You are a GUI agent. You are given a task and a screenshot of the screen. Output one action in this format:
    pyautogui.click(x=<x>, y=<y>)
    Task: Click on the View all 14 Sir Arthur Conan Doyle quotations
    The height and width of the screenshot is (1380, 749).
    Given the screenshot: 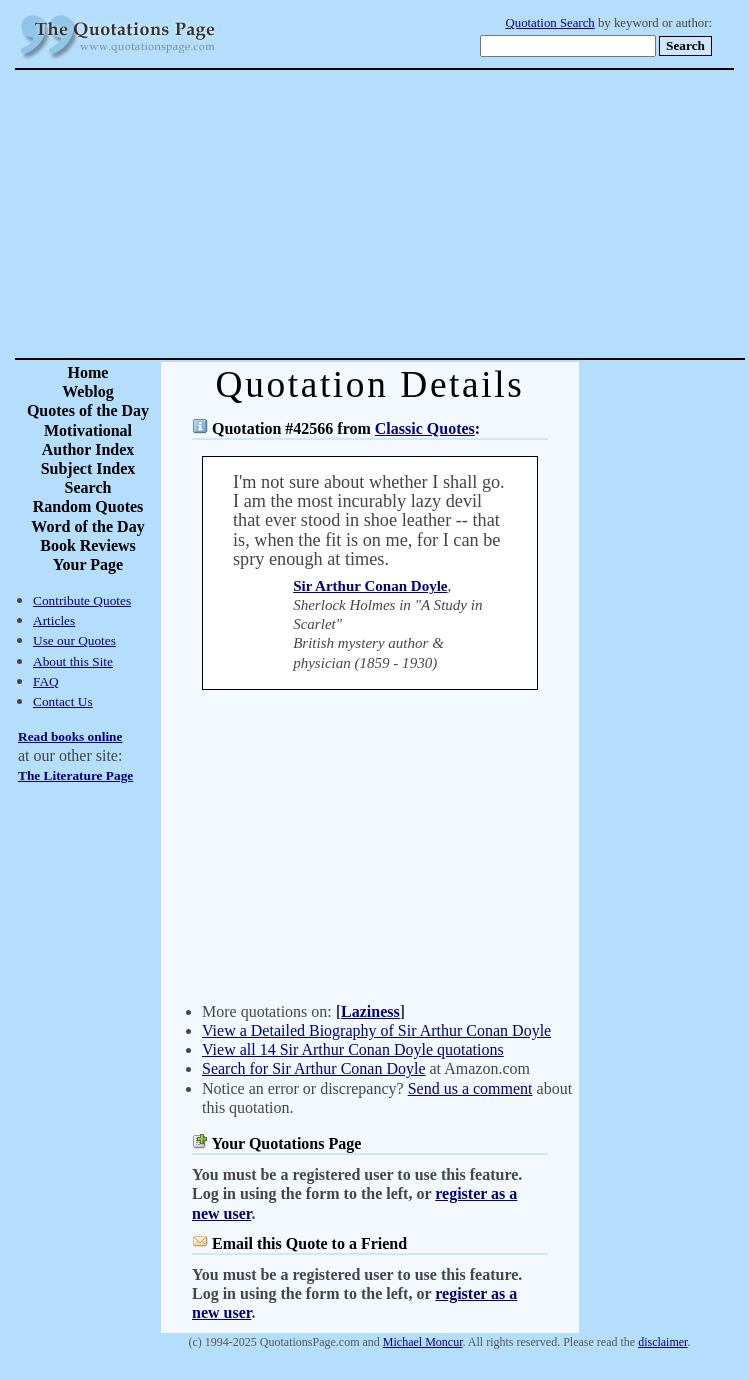 What is the action you would take?
    pyautogui.click(x=353, y=1049)
    